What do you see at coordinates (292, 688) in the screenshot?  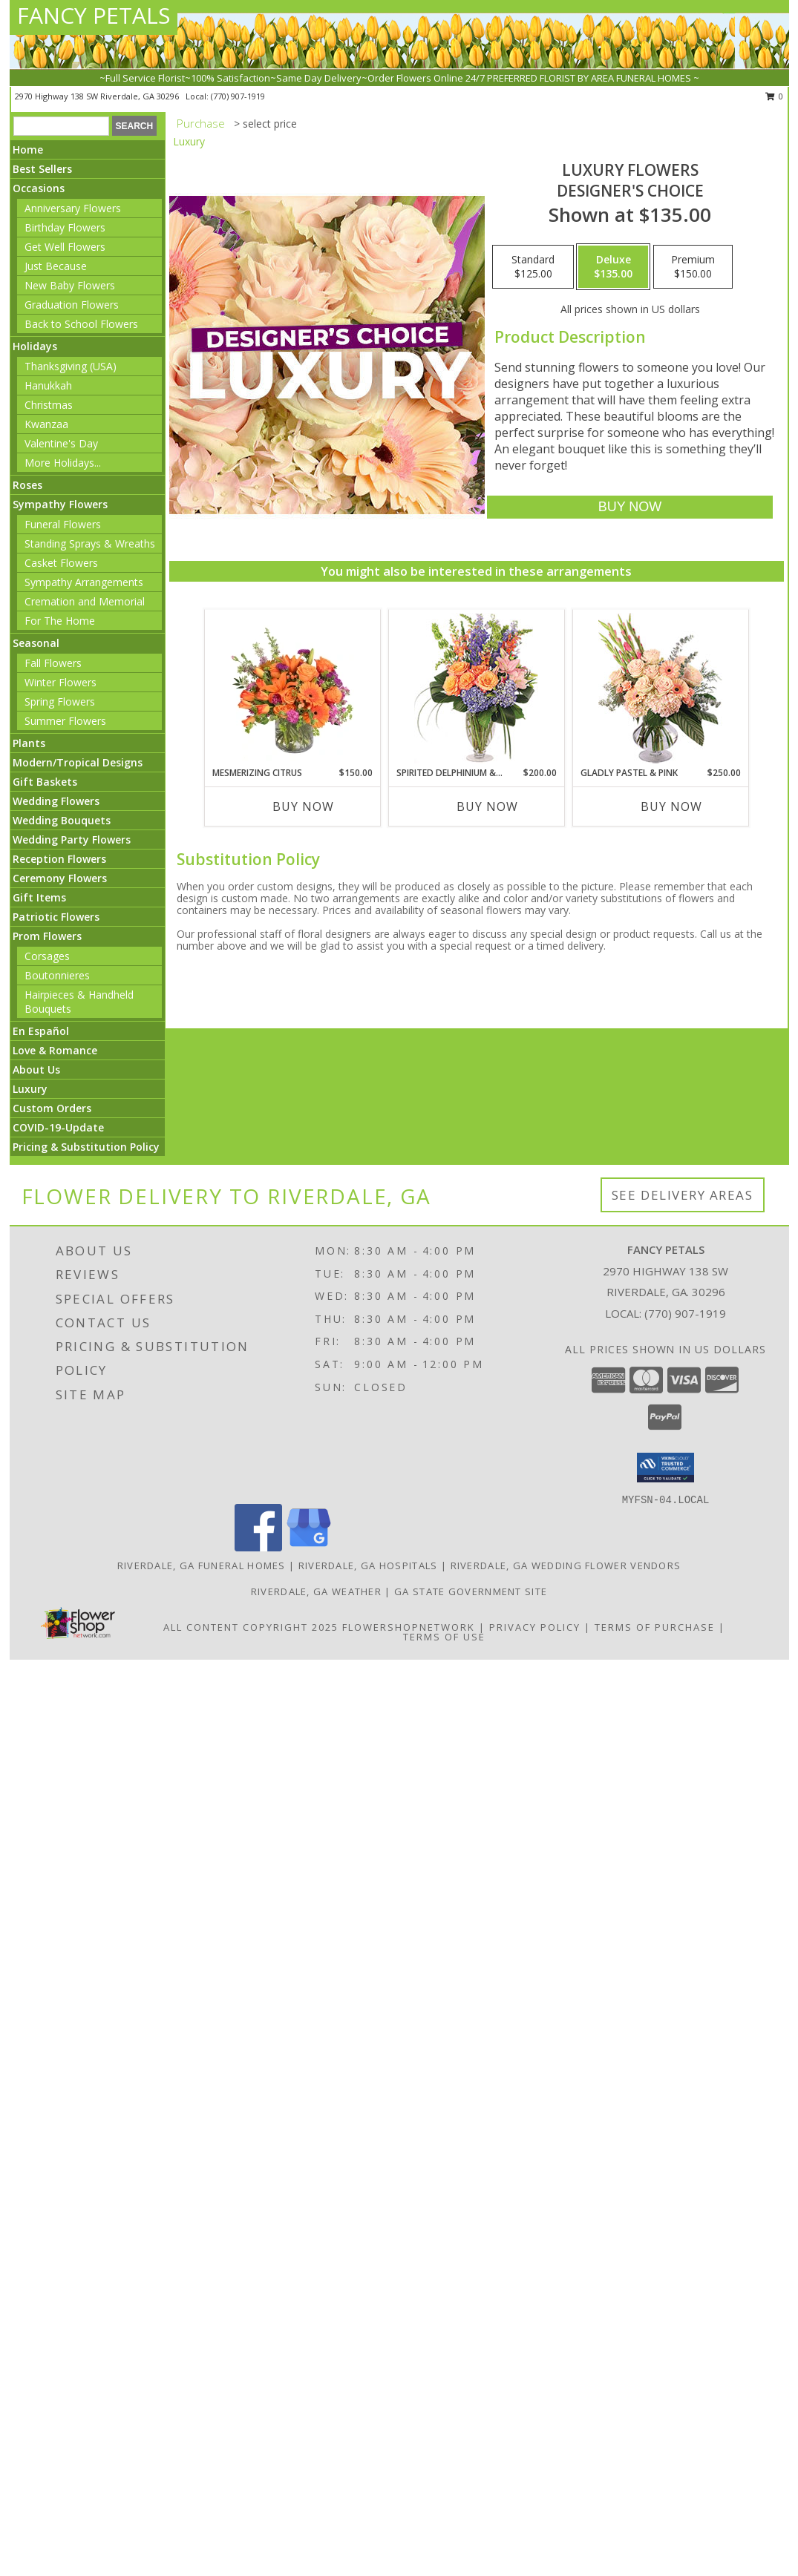 I see `[View Mesmerizing Citrus Flower Arrangement Info]` at bounding box center [292, 688].